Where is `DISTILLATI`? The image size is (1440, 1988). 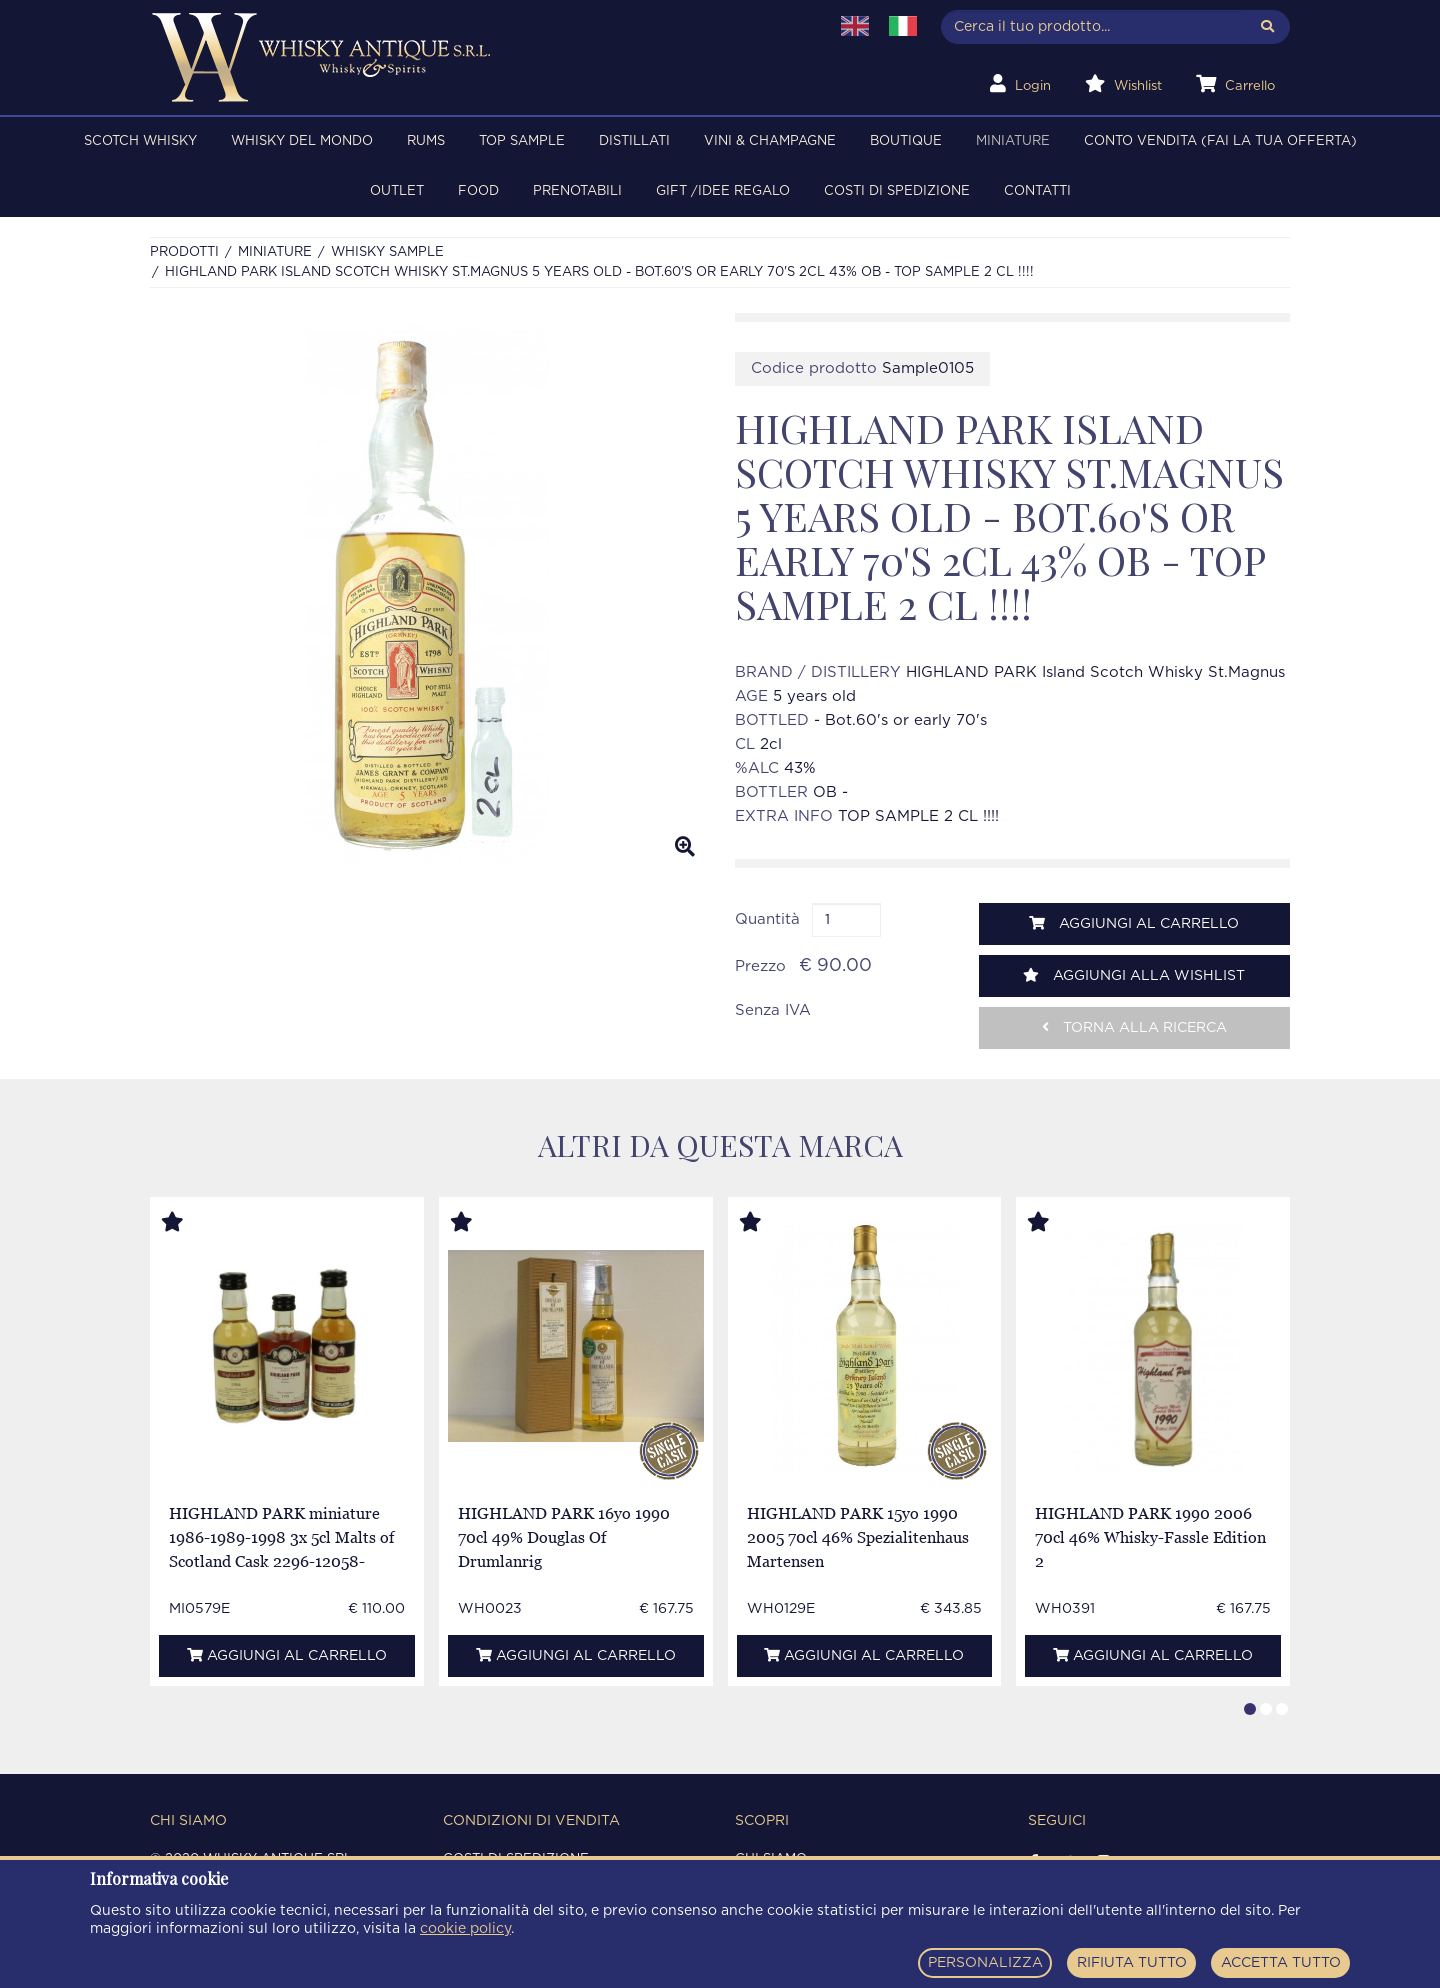
DISTILLATI is located at coordinates (634, 141).